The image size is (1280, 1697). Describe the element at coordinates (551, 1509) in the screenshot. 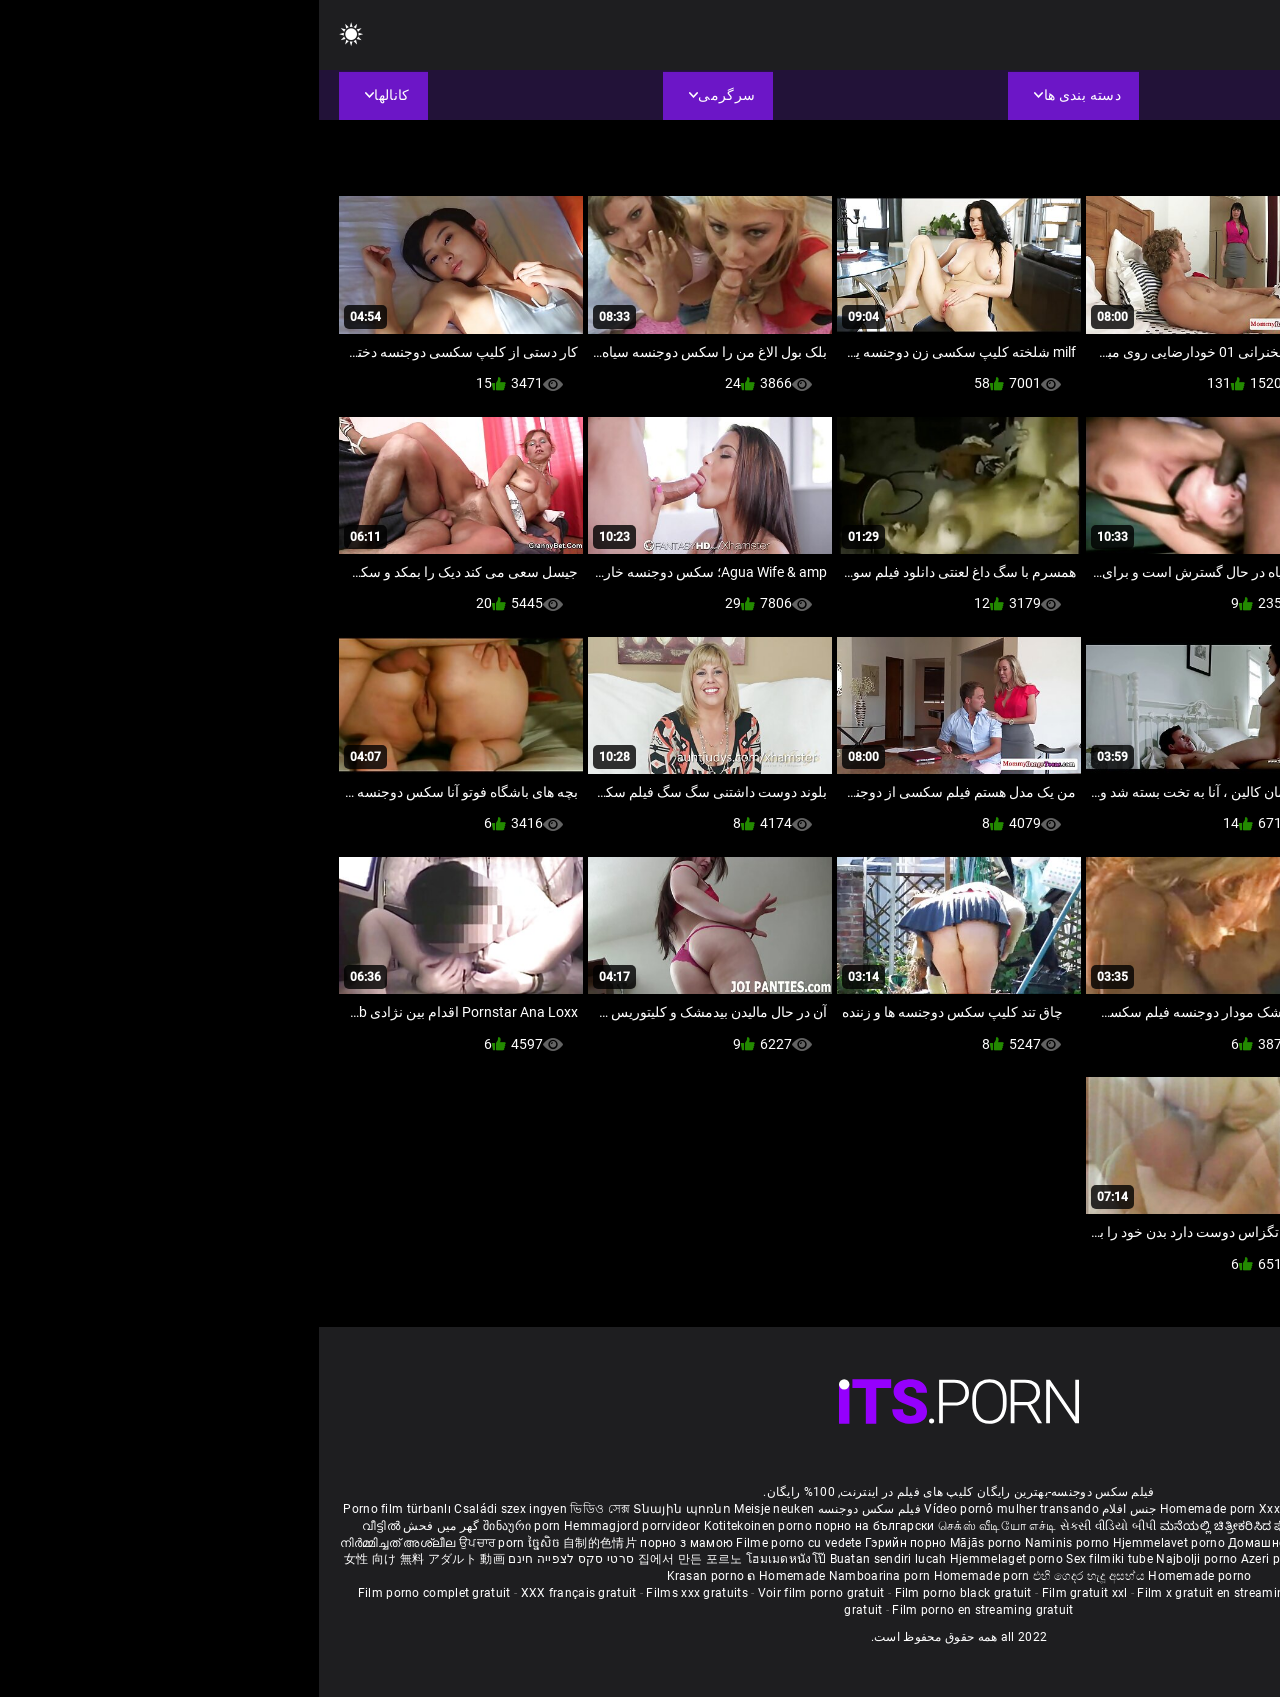

I see `فیلم سکس دوجنسه` at that location.